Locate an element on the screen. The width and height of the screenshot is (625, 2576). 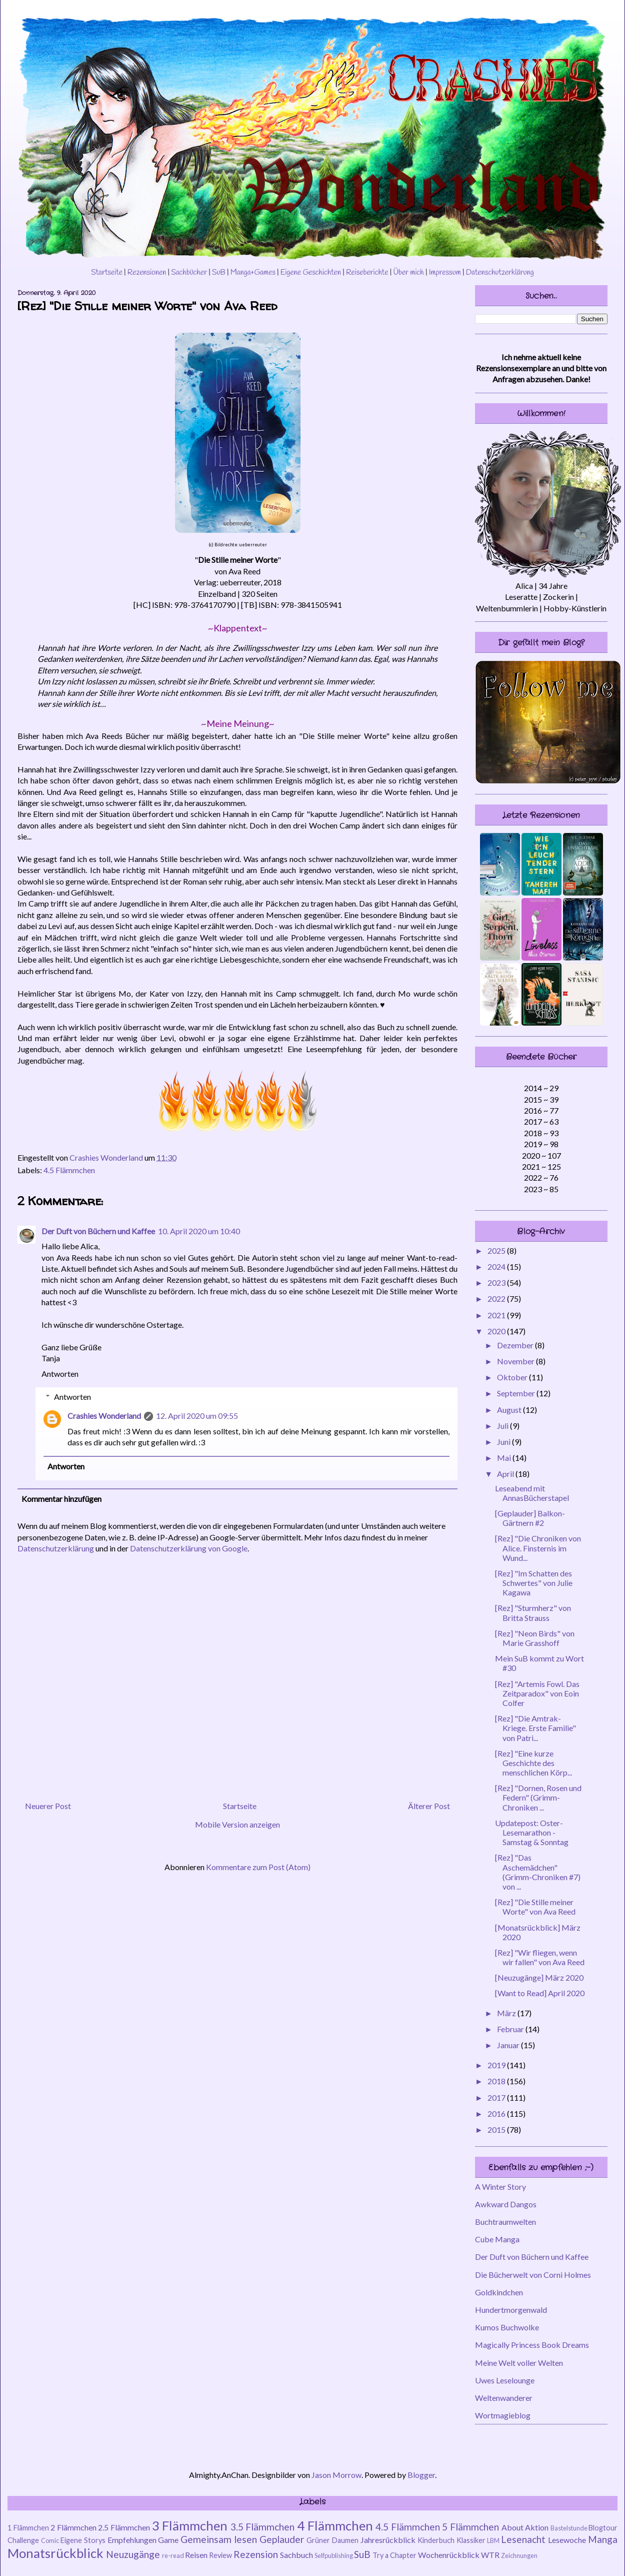
SuB is located at coordinates (219, 273).